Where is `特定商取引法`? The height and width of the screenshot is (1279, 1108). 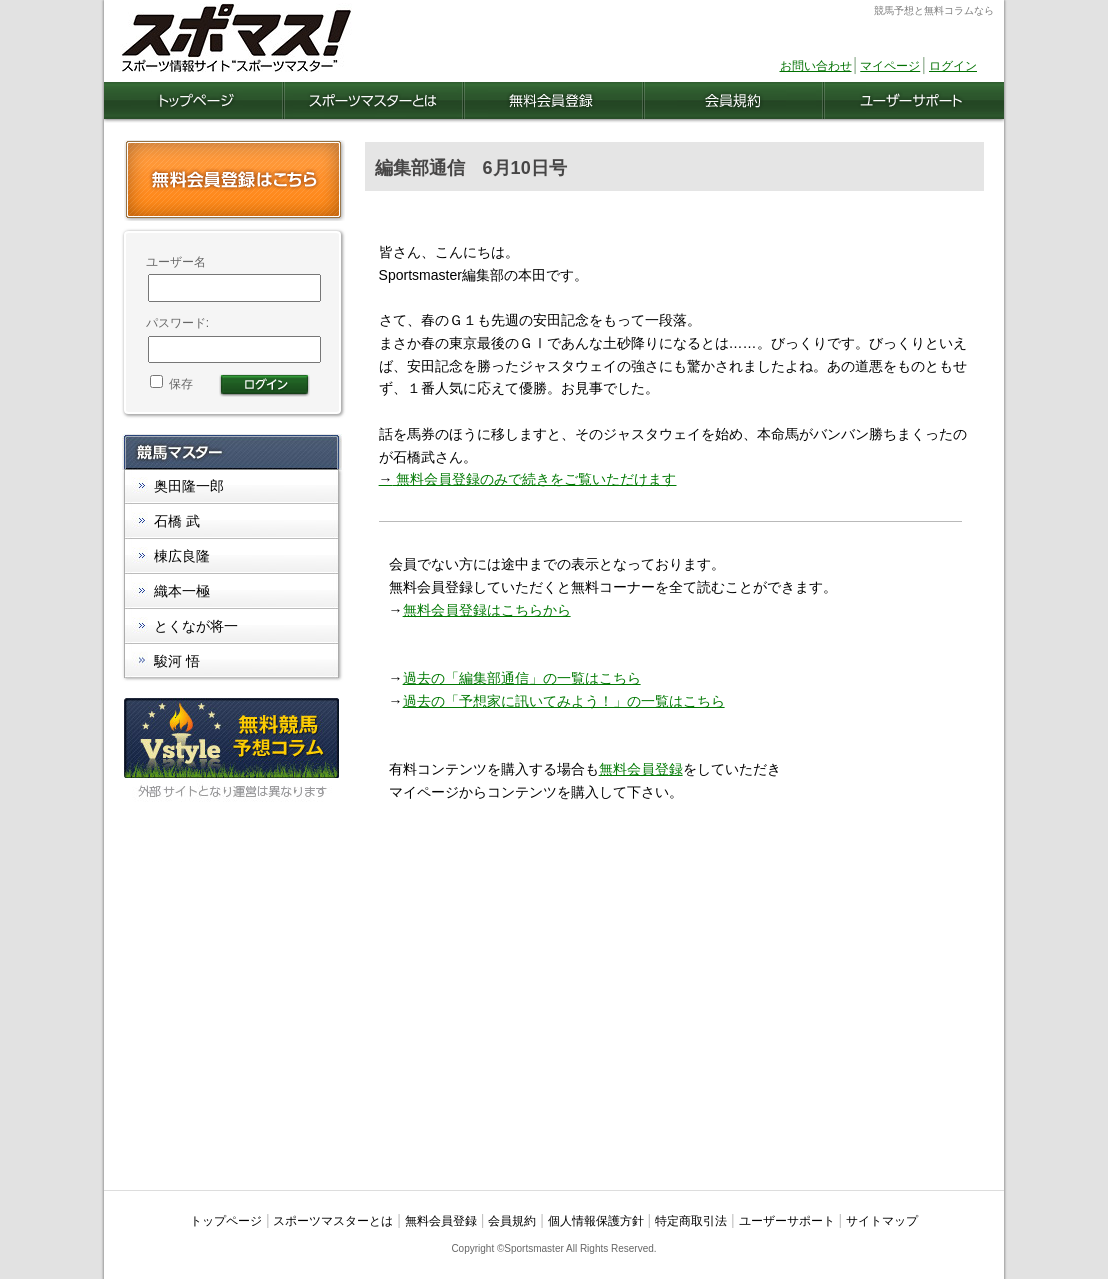
特定商取引法 is located at coordinates (691, 1221).